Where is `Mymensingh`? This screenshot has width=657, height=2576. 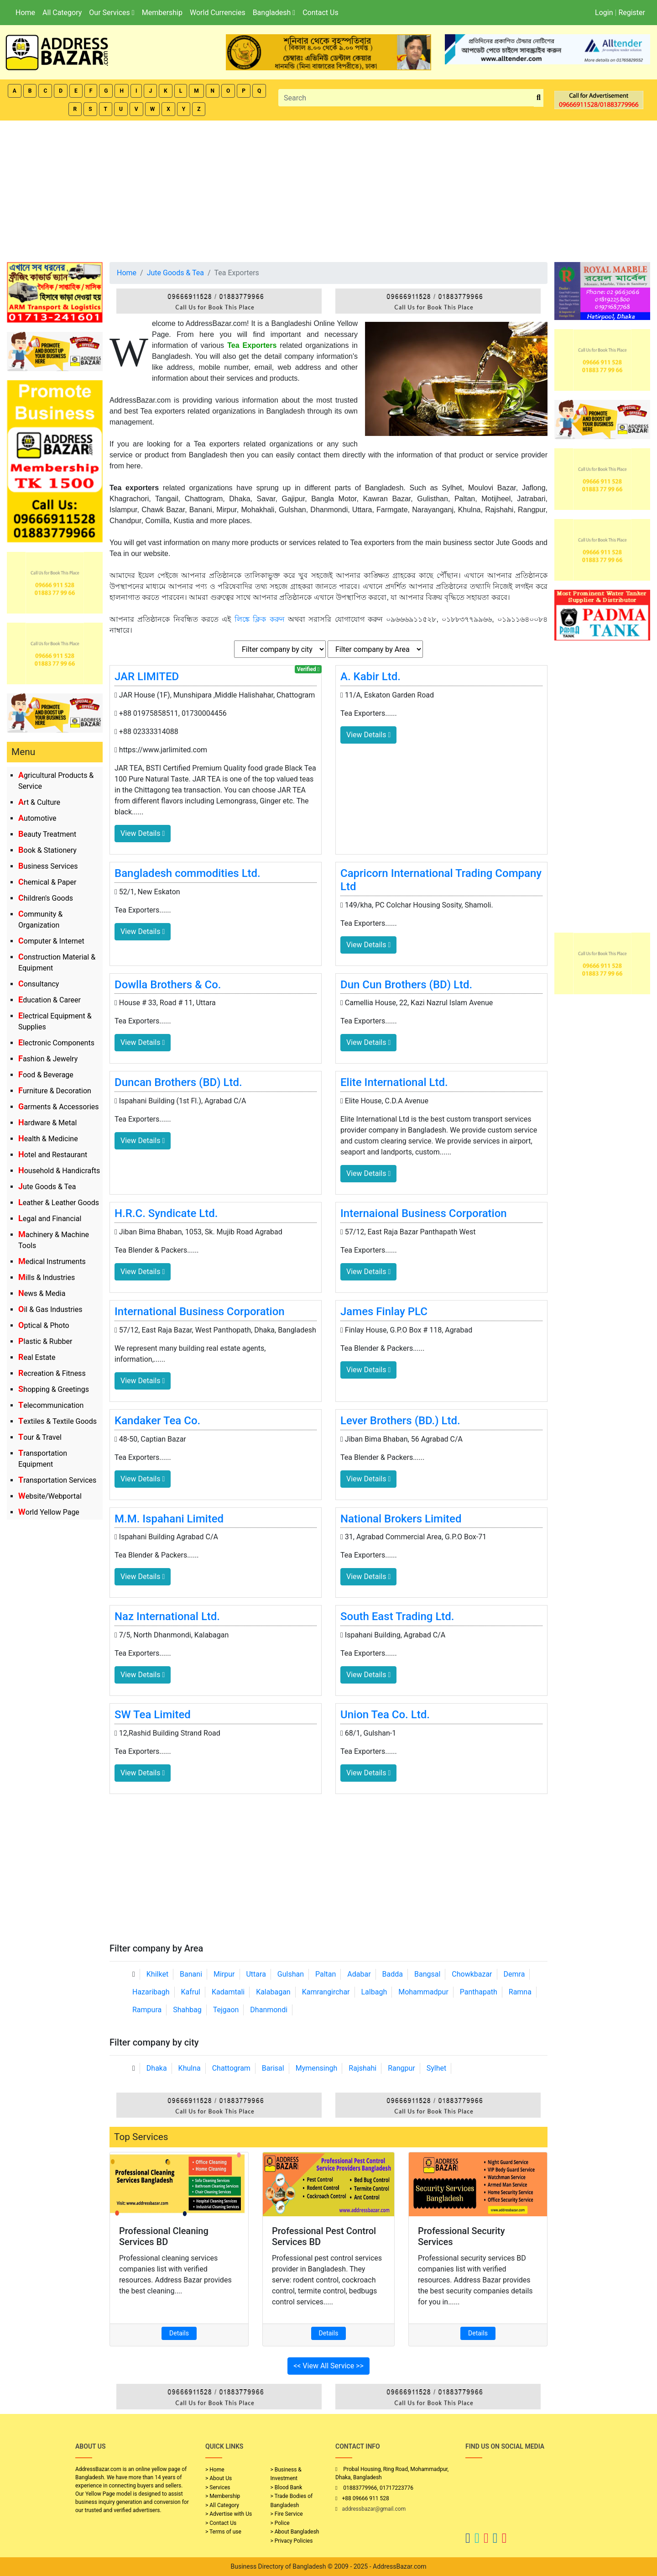 Mymensingh is located at coordinates (317, 2068).